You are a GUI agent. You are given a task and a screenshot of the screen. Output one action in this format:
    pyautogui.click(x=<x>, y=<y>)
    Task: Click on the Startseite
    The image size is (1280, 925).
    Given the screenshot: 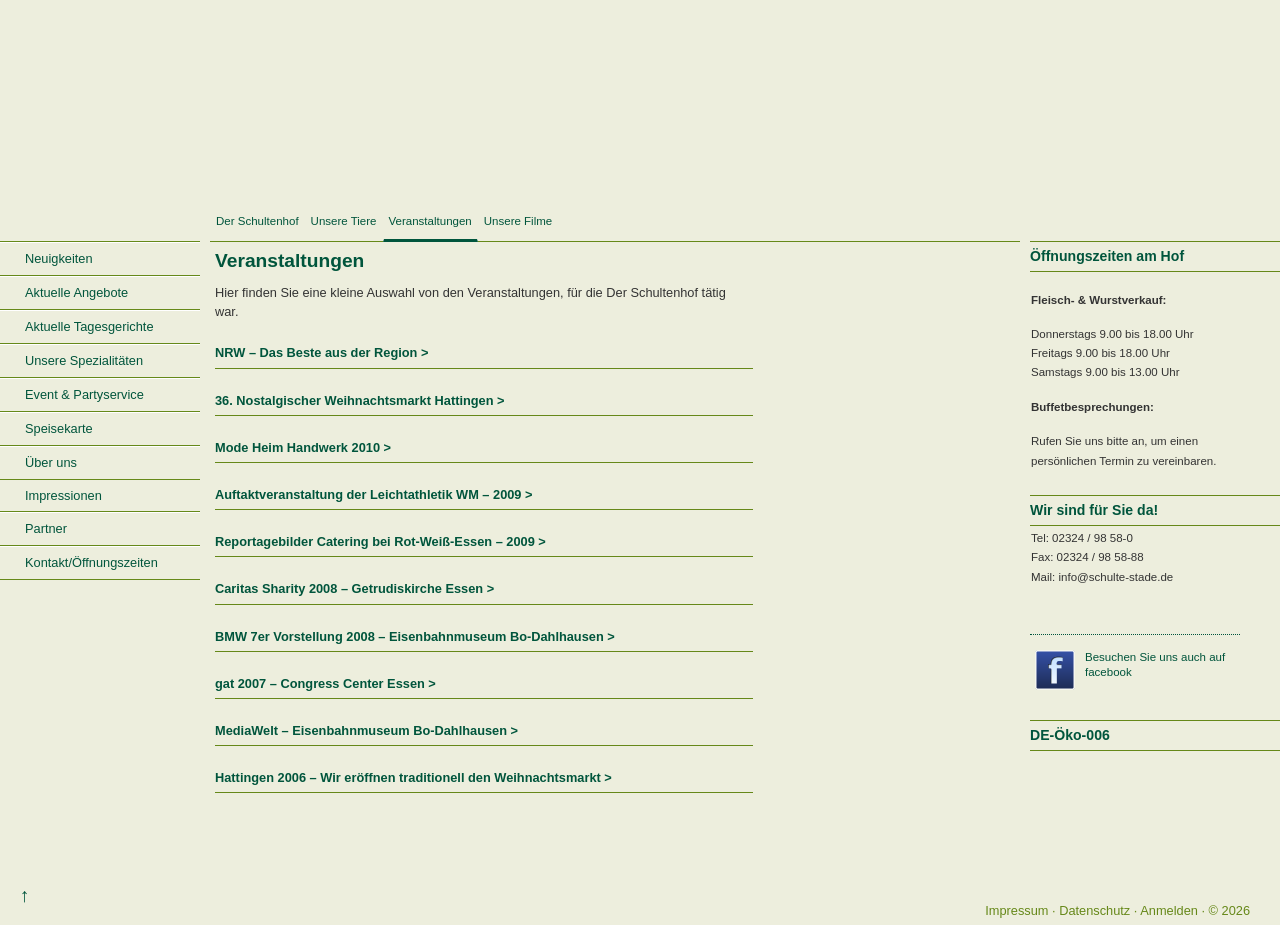 What is the action you would take?
    pyautogui.click(x=100, y=223)
    